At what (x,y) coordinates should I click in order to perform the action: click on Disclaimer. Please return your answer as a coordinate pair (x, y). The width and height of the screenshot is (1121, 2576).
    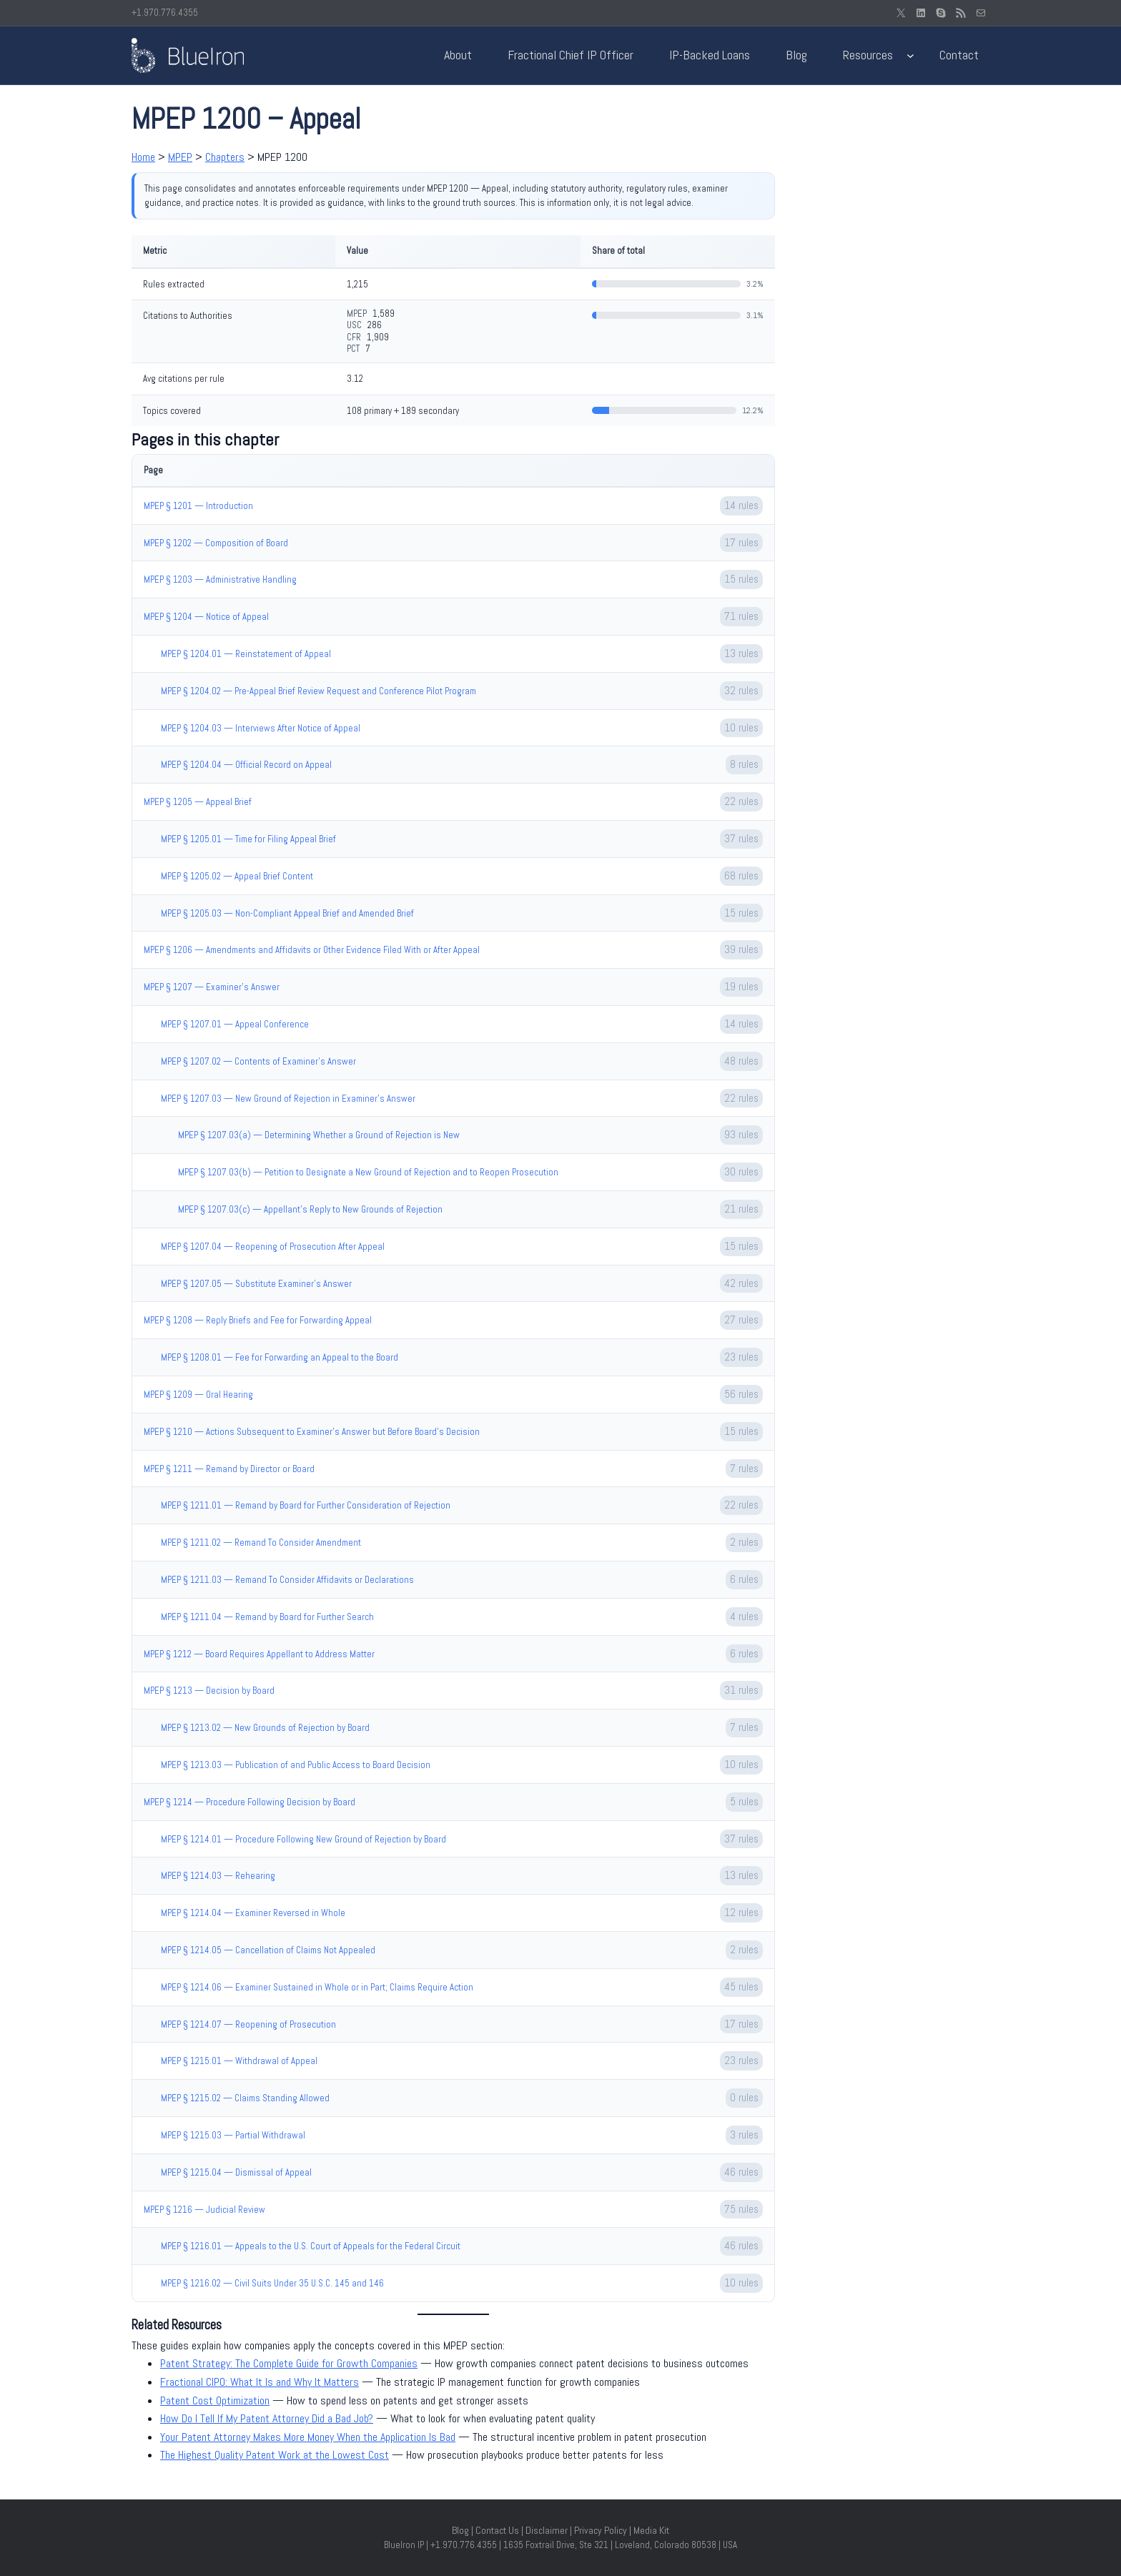
    Looking at the image, I should click on (546, 2530).